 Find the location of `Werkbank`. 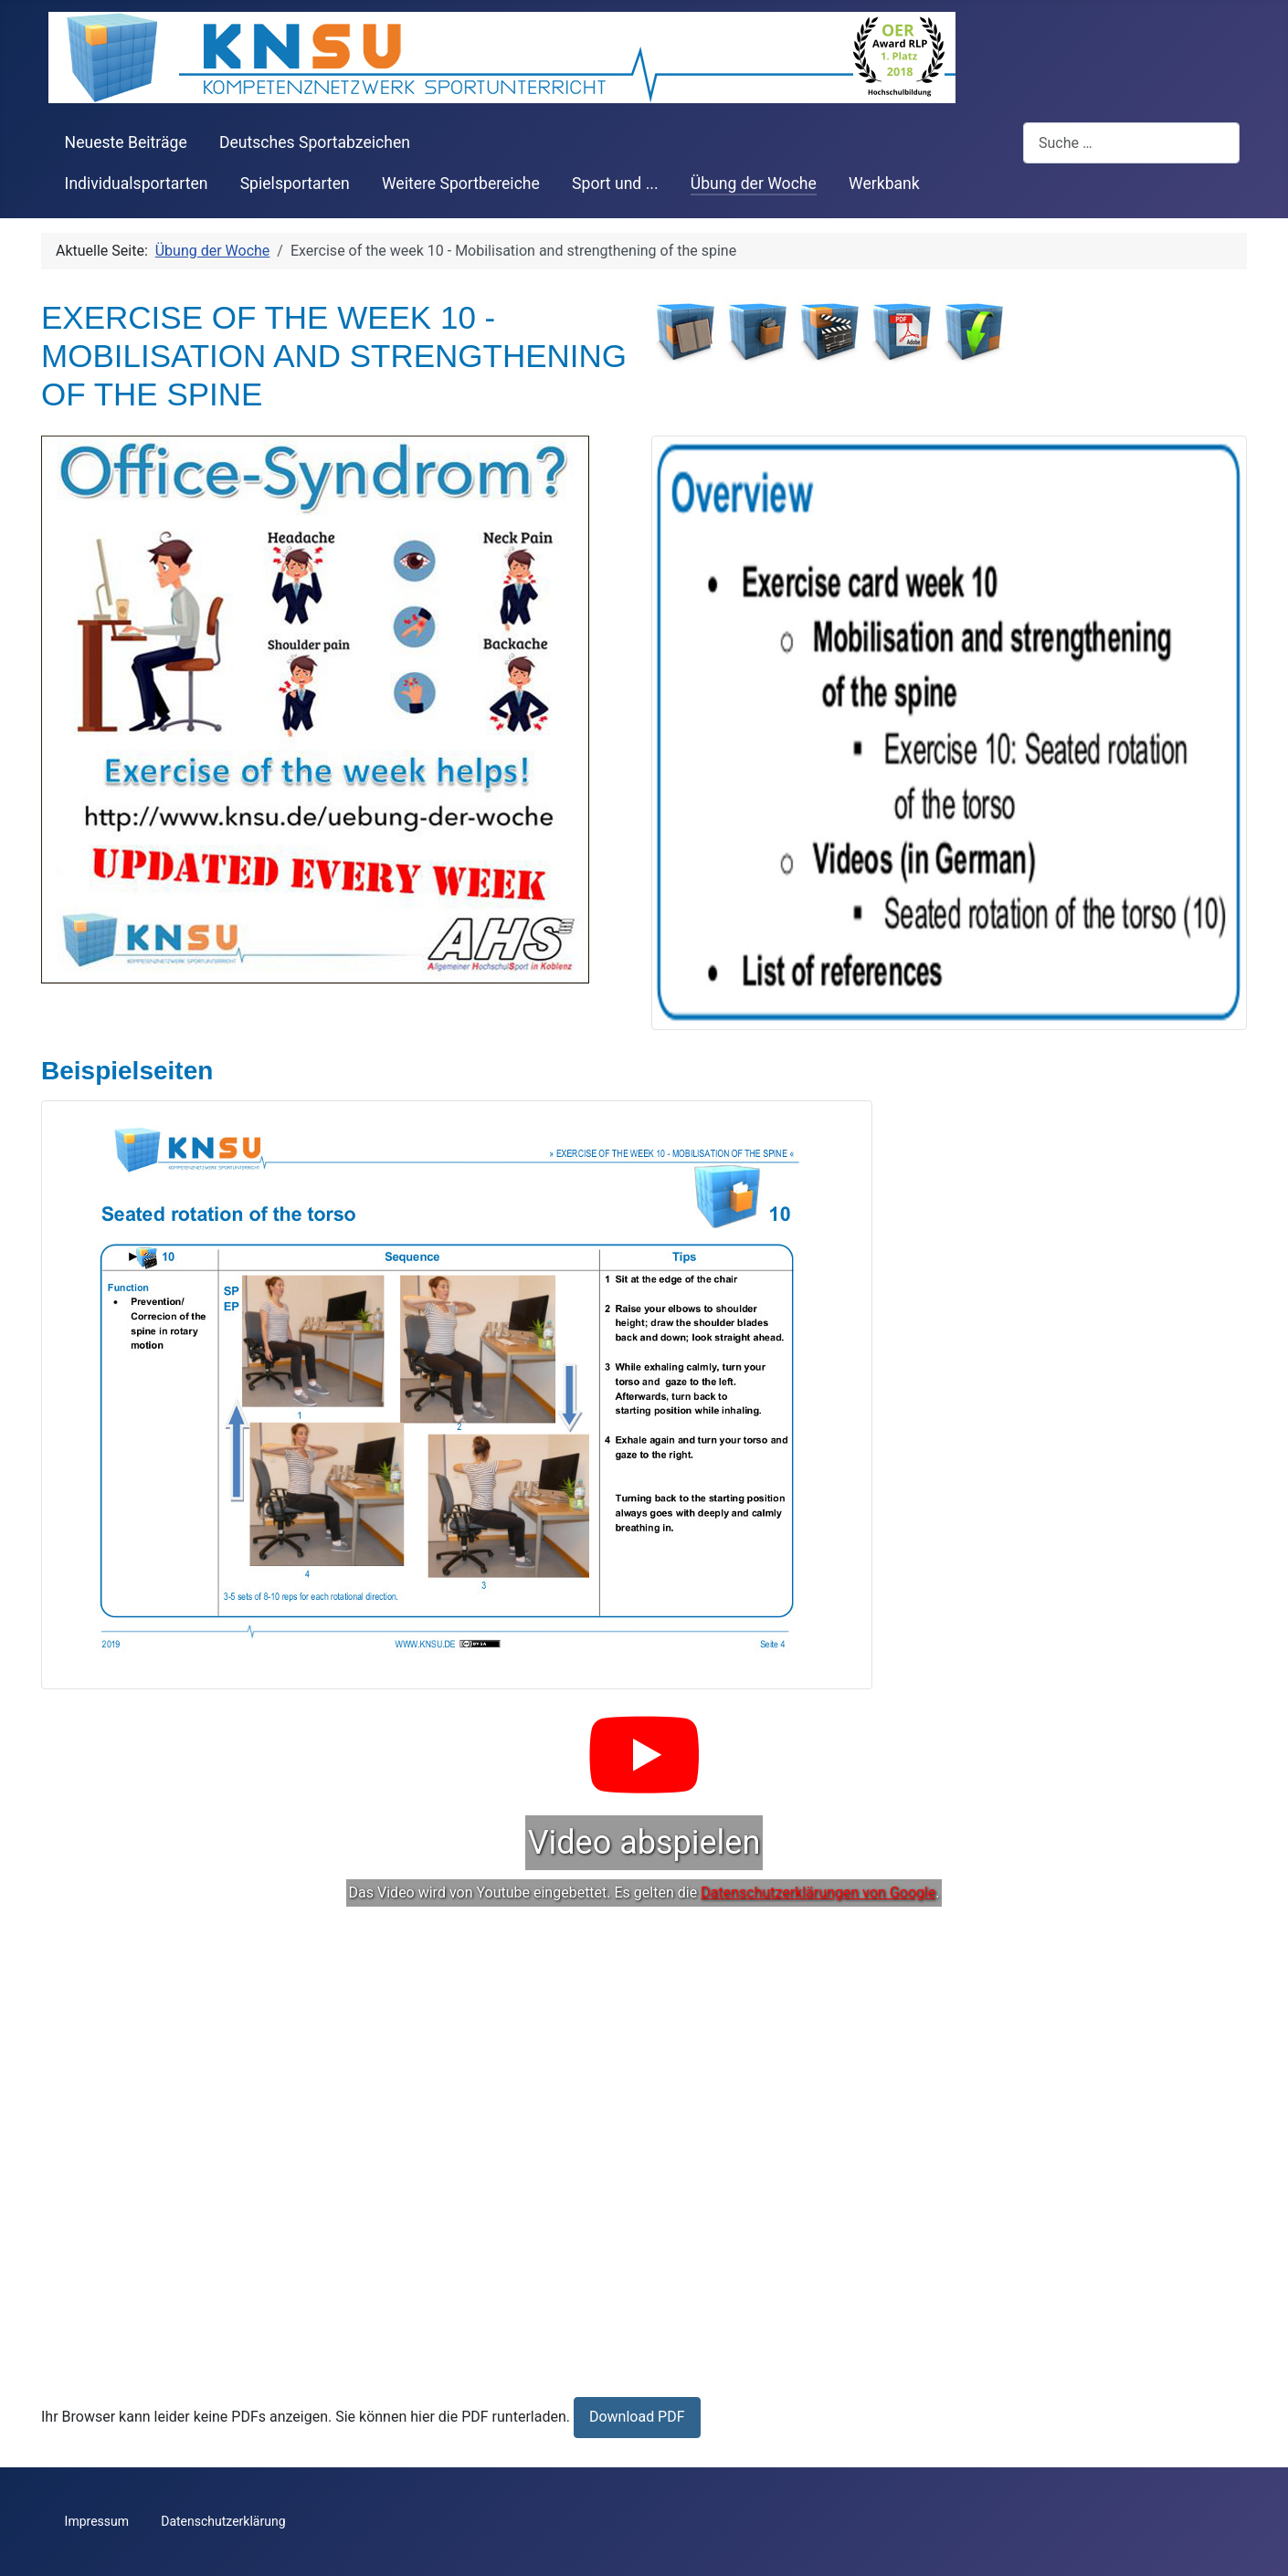

Werkbank is located at coordinates (884, 183).